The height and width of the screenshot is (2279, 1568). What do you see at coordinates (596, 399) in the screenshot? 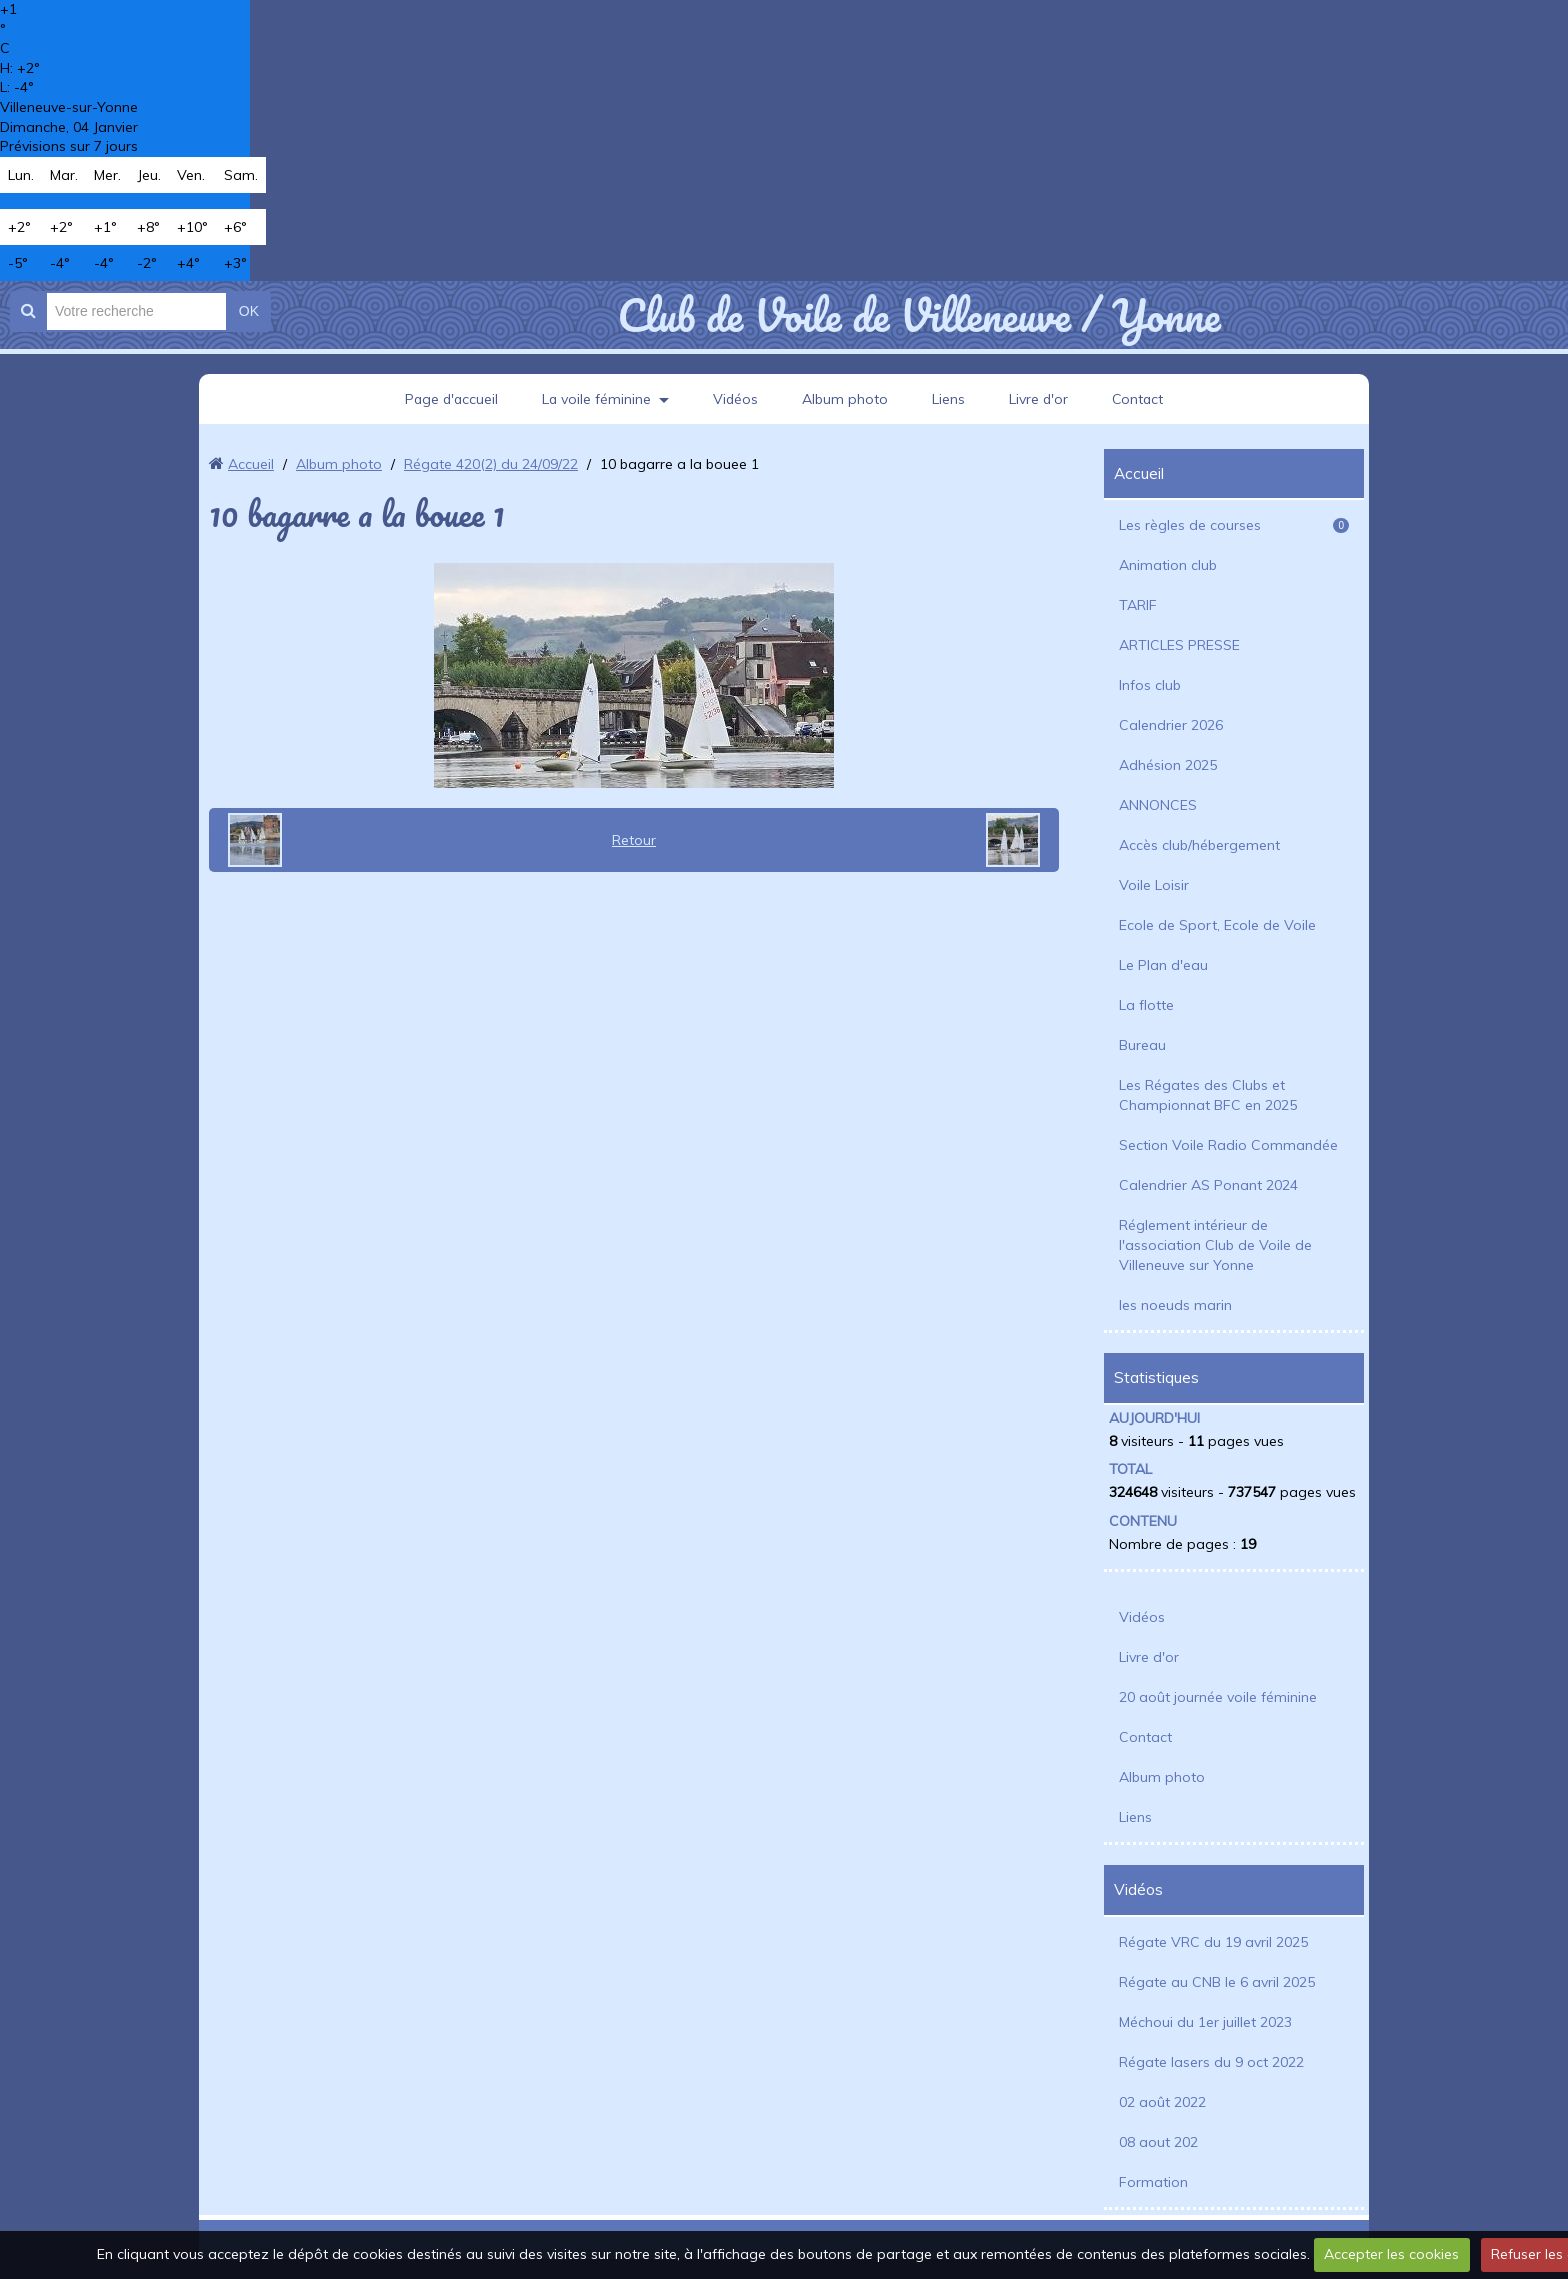
I see `La voile féminine` at bounding box center [596, 399].